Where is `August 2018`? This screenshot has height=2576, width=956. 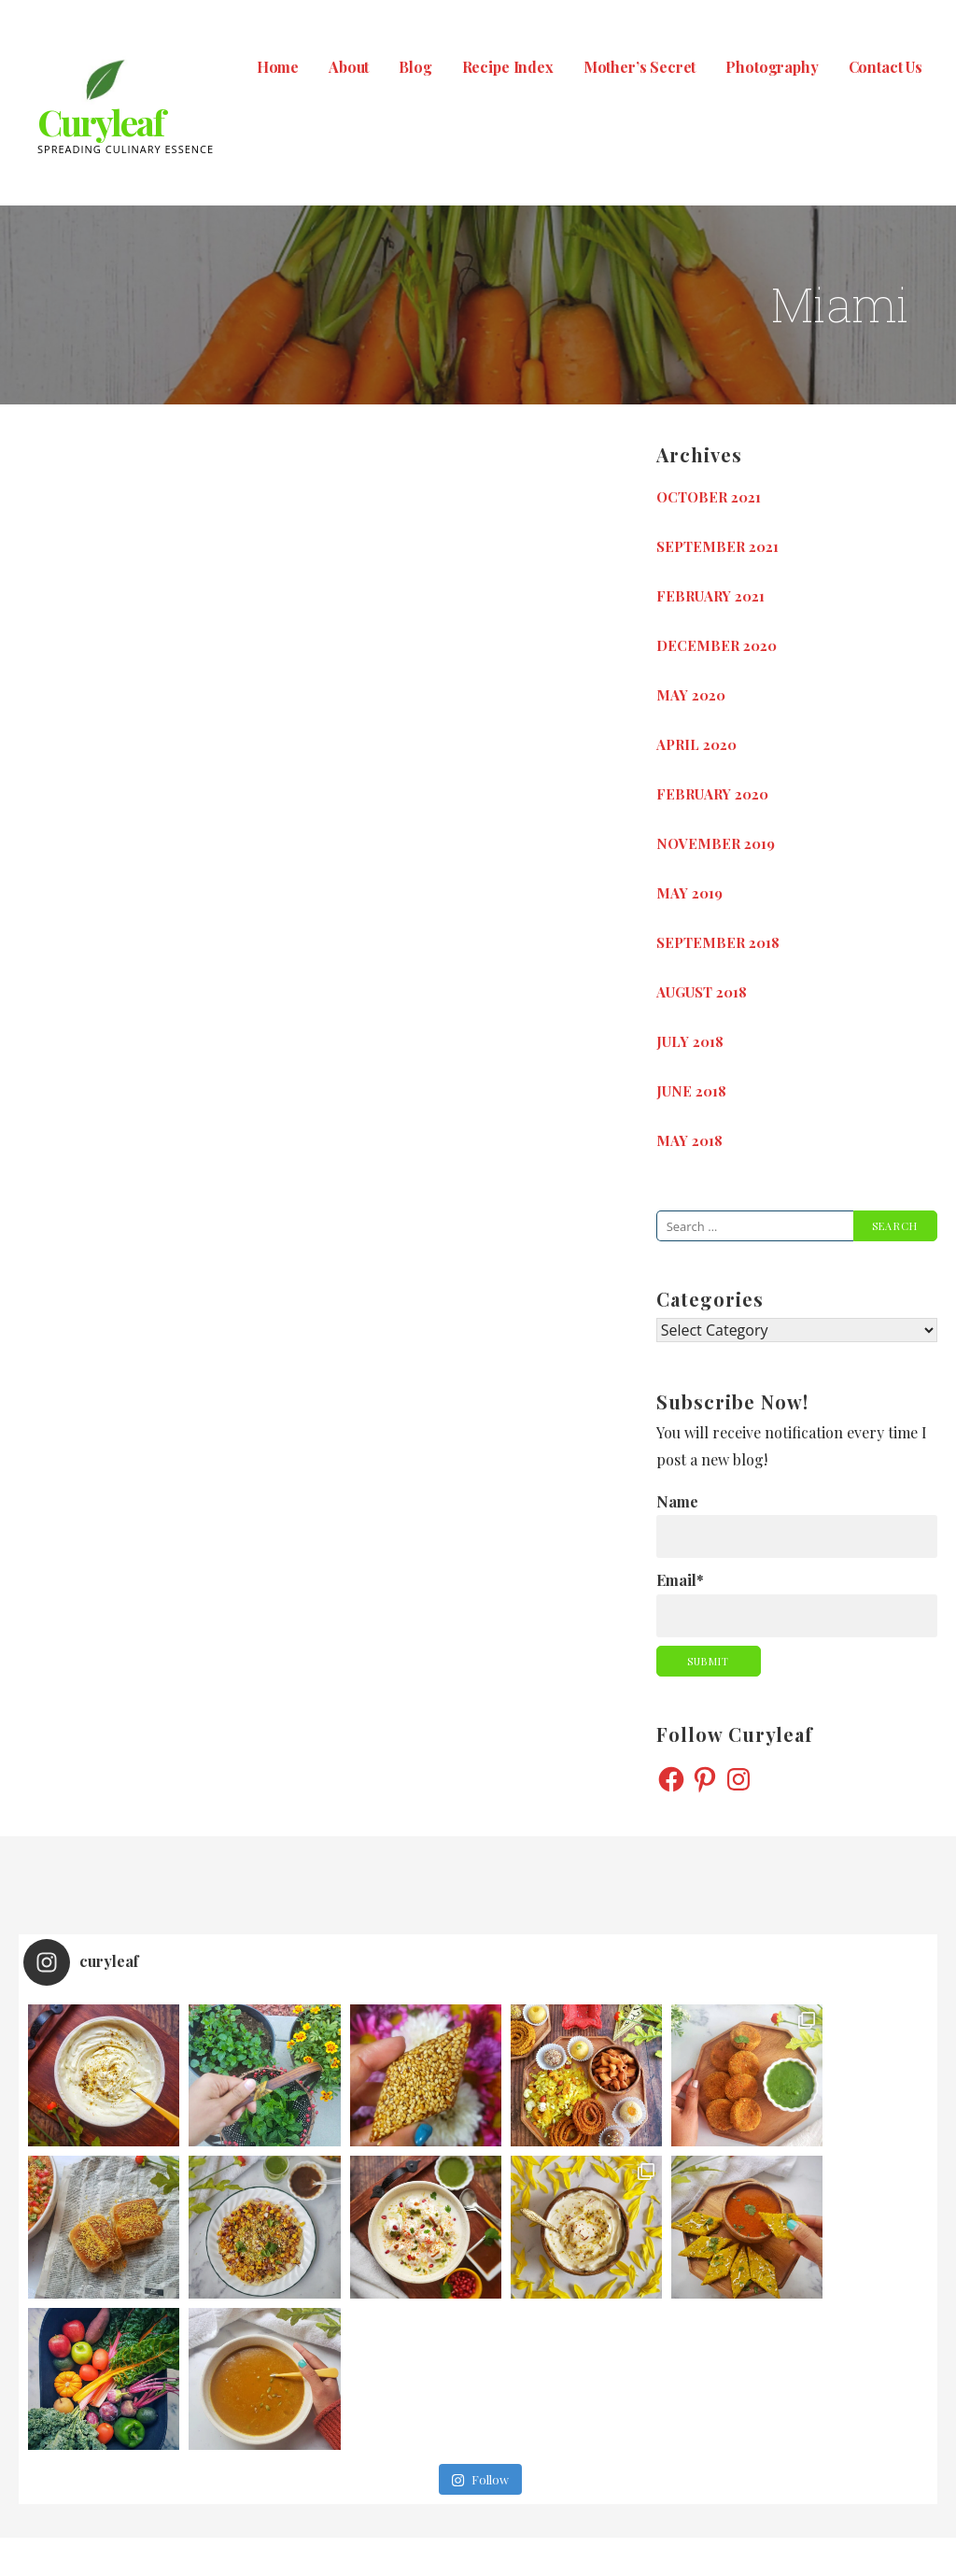 August 2018 is located at coordinates (701, 992).